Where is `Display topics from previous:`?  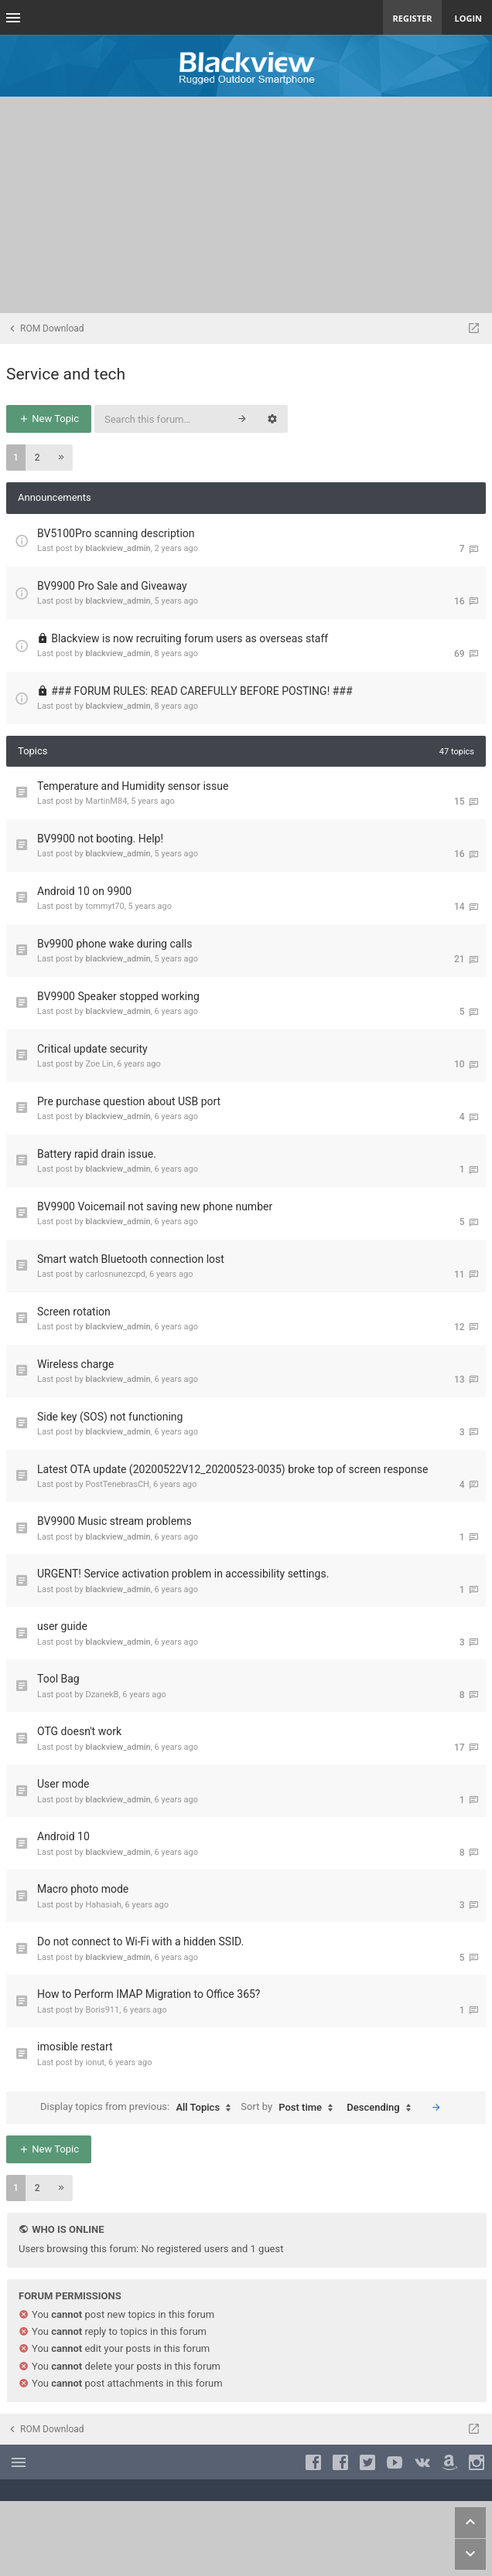
Display topics from previous: is located at coordinates (139, 2107).